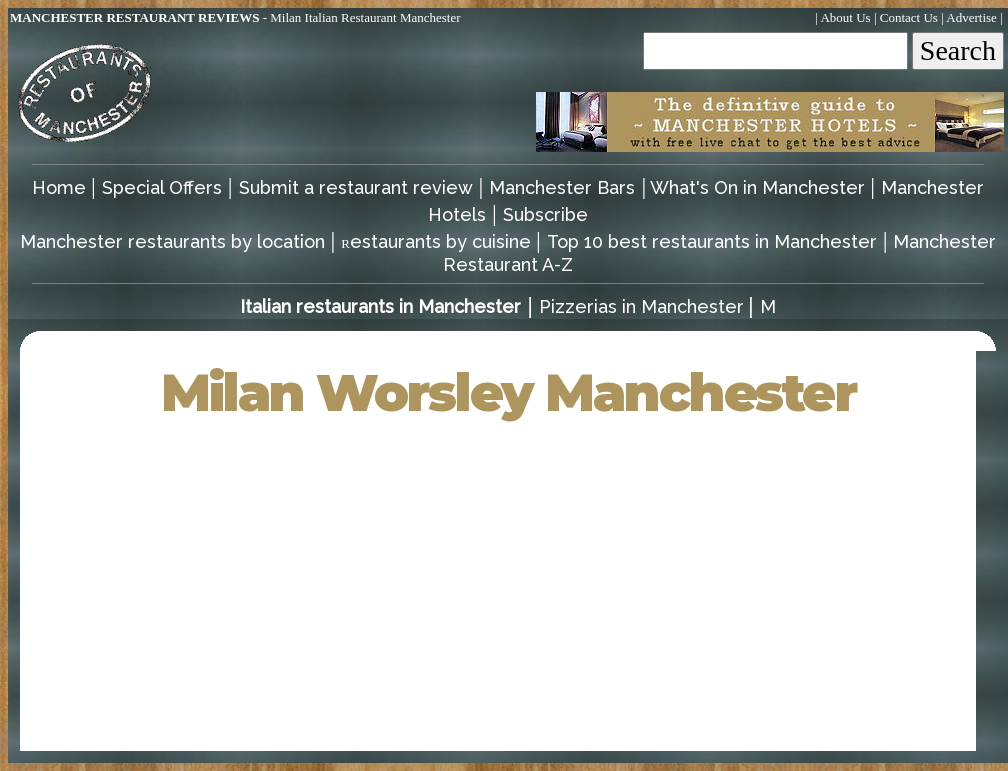 Image resolution: width=1008 pixels, height=771 pixels. Describe the element at coordinates (356, 187) in the screenshot. I see `Submit a restaurant review` at that location.